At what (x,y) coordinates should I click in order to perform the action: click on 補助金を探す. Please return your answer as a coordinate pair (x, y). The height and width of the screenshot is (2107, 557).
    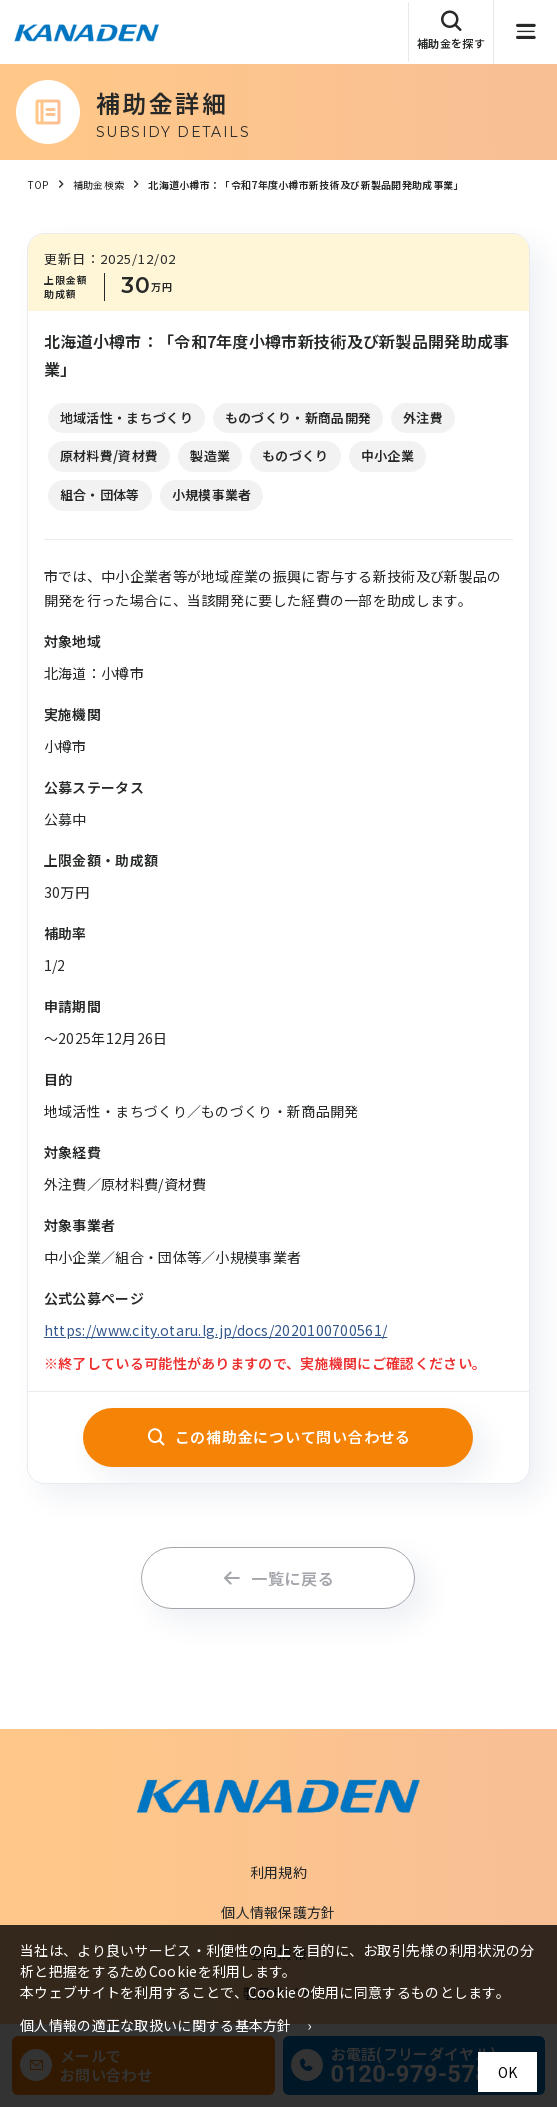
    Looking at the image, I should click on (451, 30).